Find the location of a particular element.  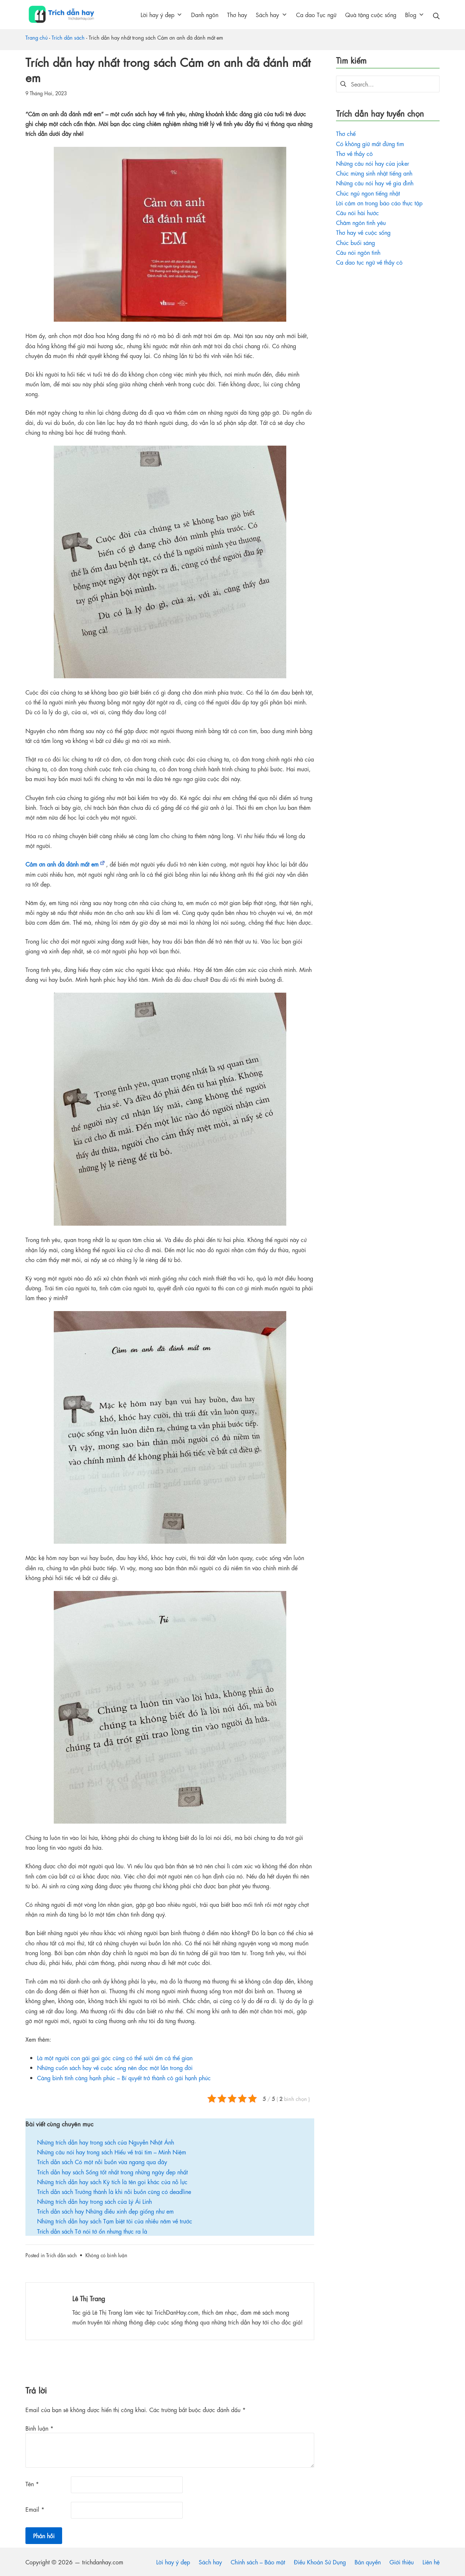

Câu nói ngôn tình is located at coordinates (358, 252).